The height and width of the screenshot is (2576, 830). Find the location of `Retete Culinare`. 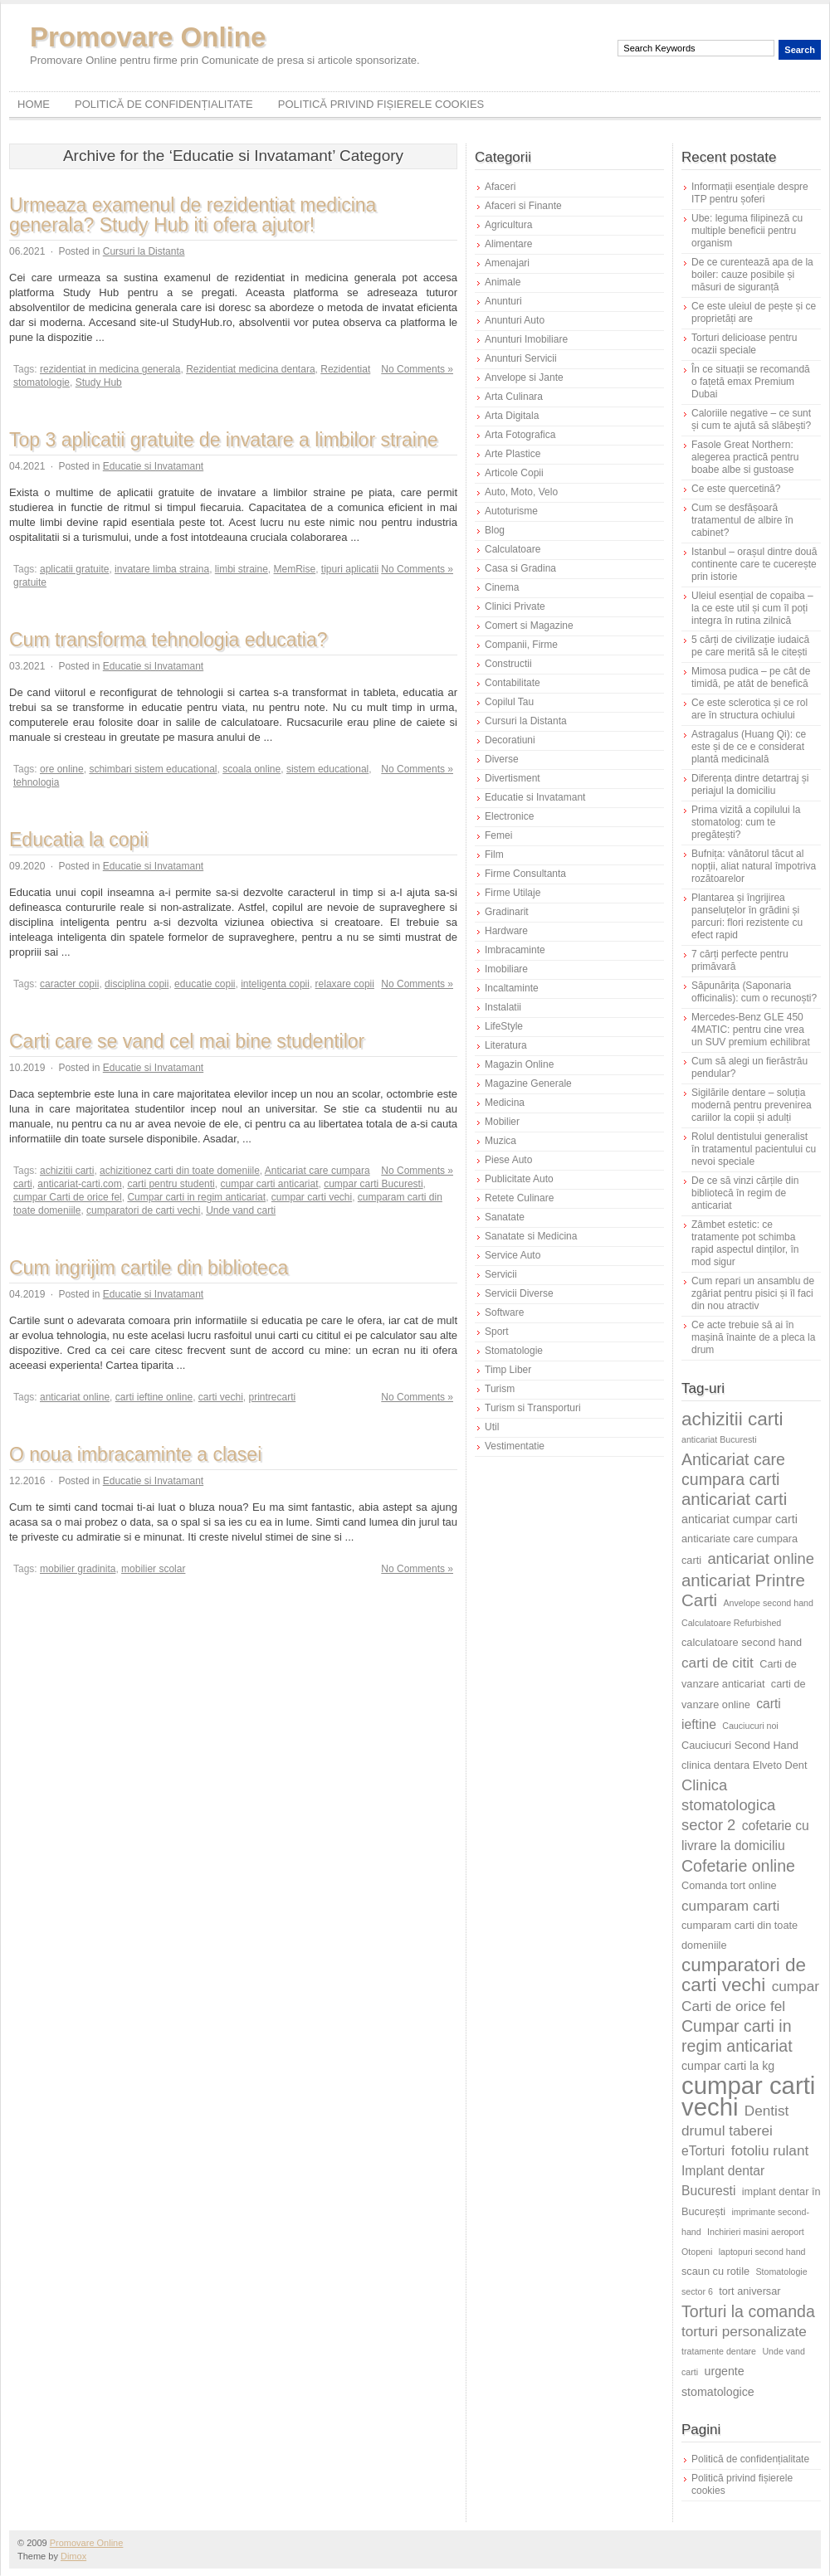

Retete Culinare is located at coordinates (519, 1198).